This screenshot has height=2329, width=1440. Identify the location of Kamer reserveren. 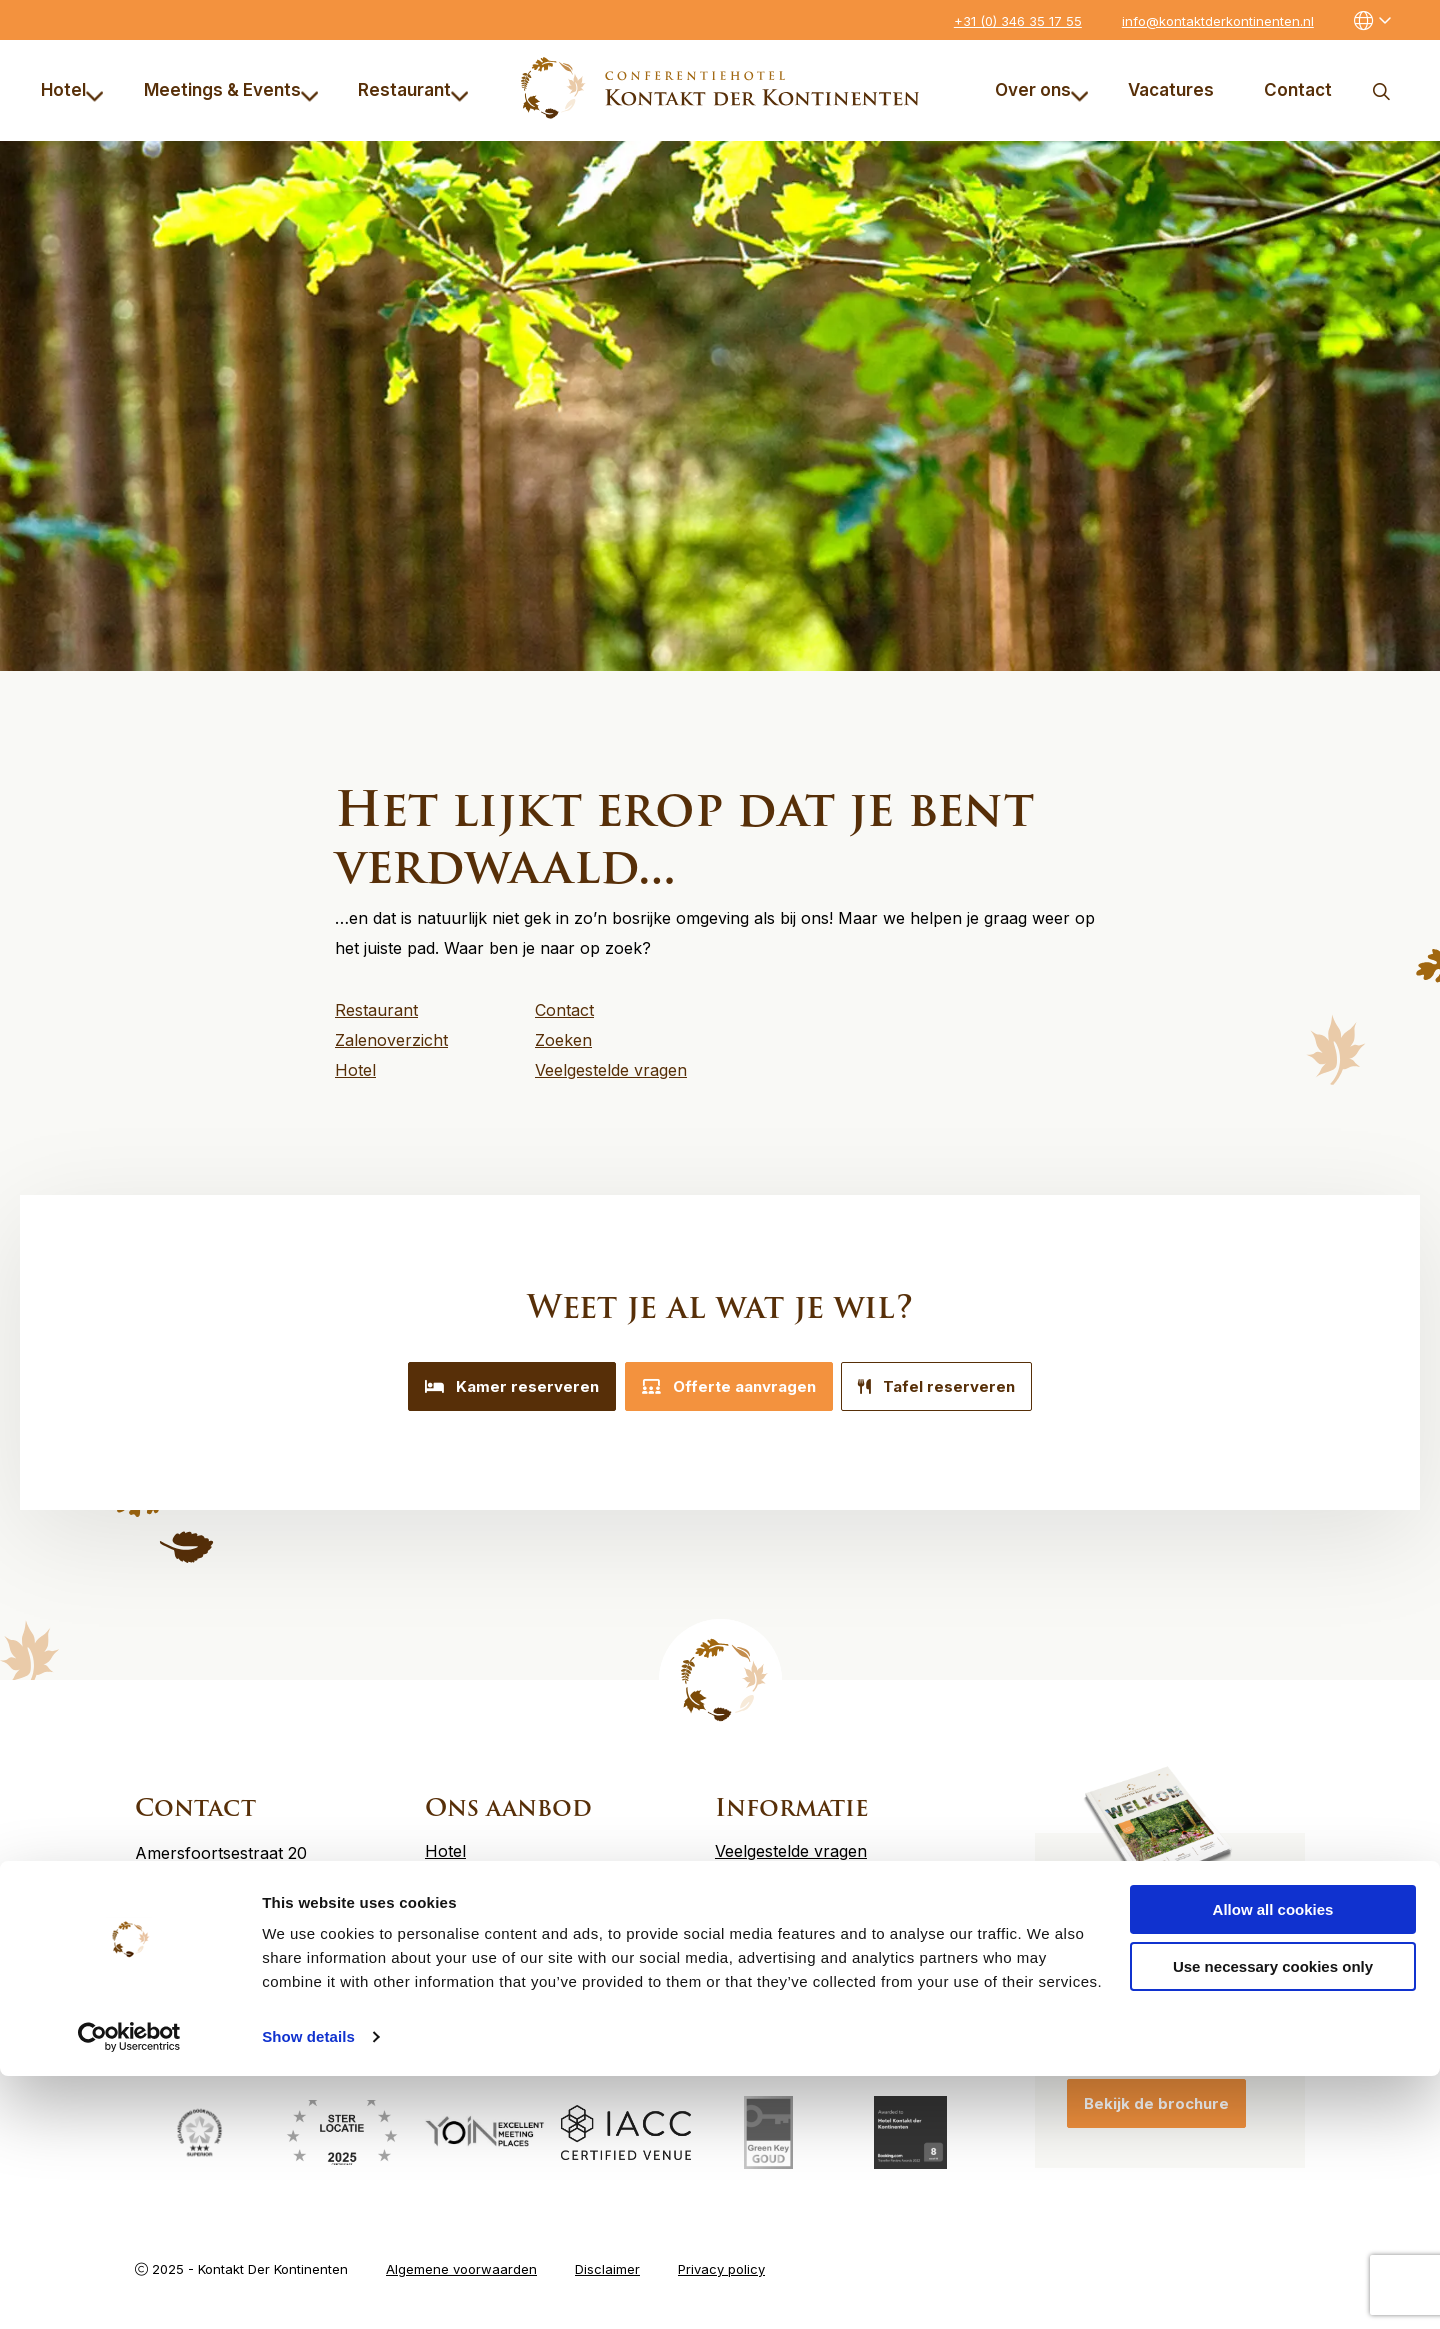
(497, 1386).